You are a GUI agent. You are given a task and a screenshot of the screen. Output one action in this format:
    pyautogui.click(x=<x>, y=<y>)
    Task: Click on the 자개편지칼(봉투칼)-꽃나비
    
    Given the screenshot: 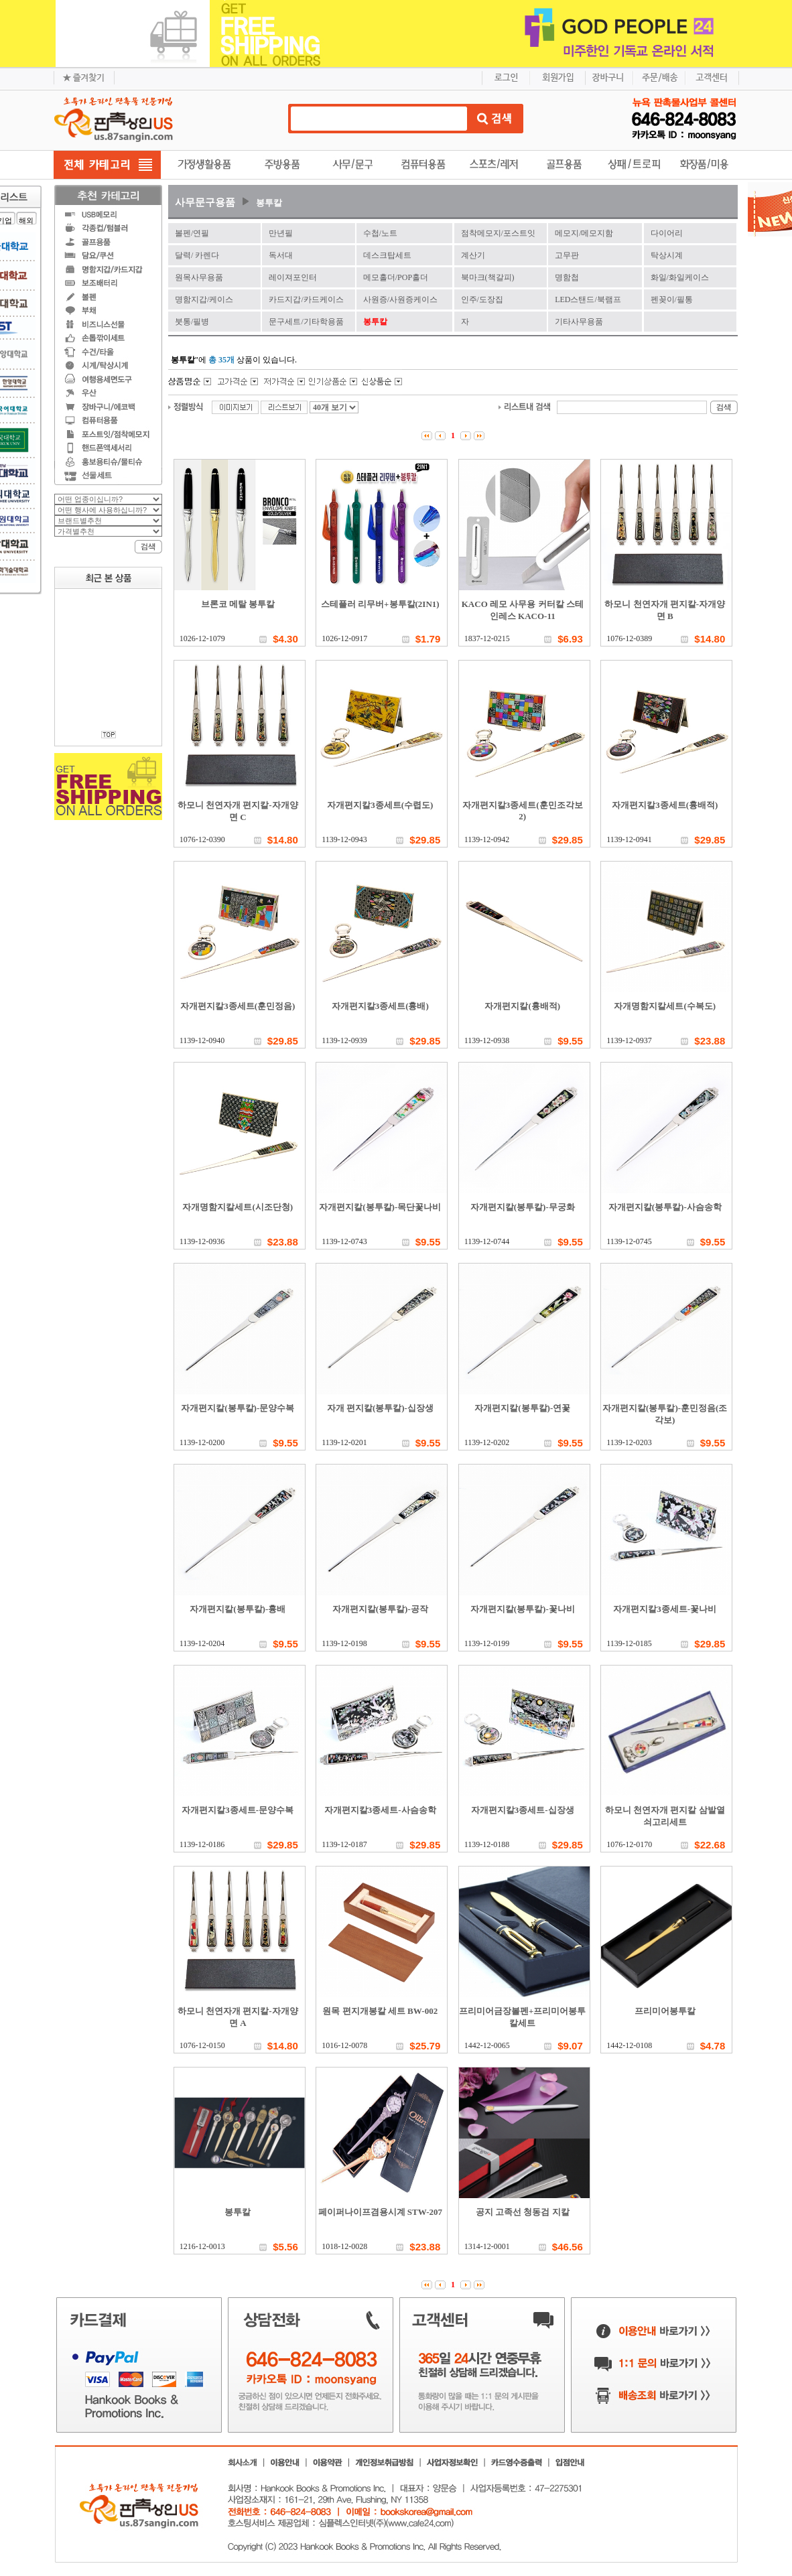 What is the action you would take?
    pyautogui.click(x=522, y=1609)
    